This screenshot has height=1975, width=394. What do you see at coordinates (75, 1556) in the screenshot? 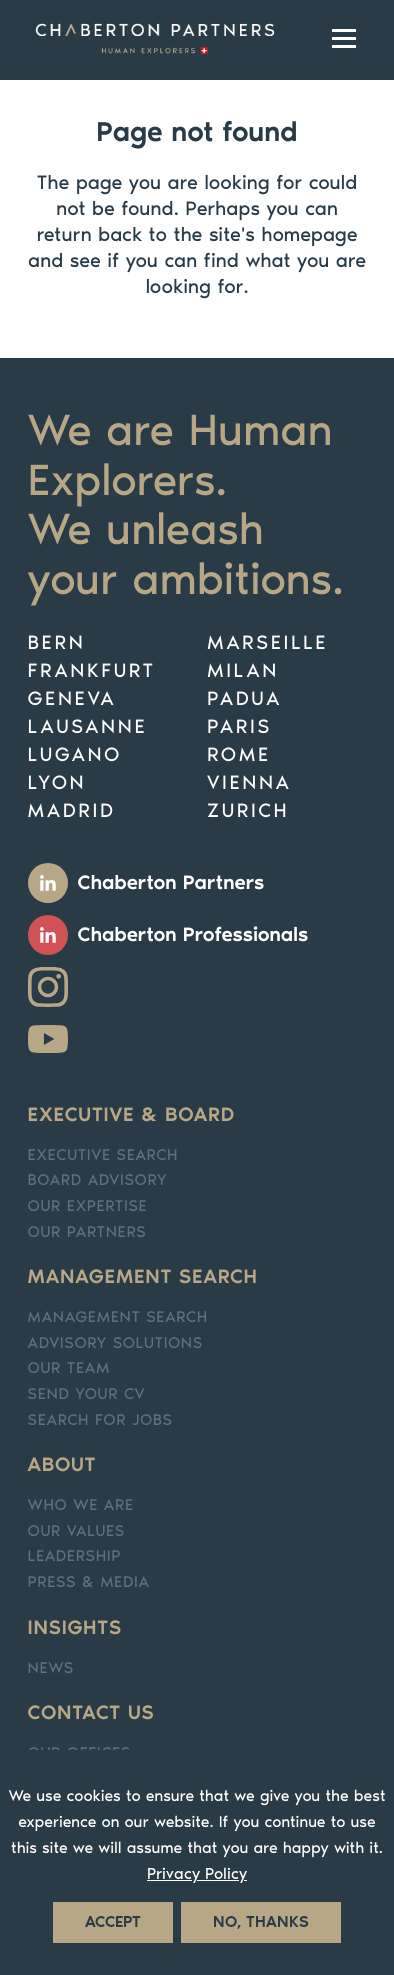
I see `Leadership` at bounding box center [75, 1556].